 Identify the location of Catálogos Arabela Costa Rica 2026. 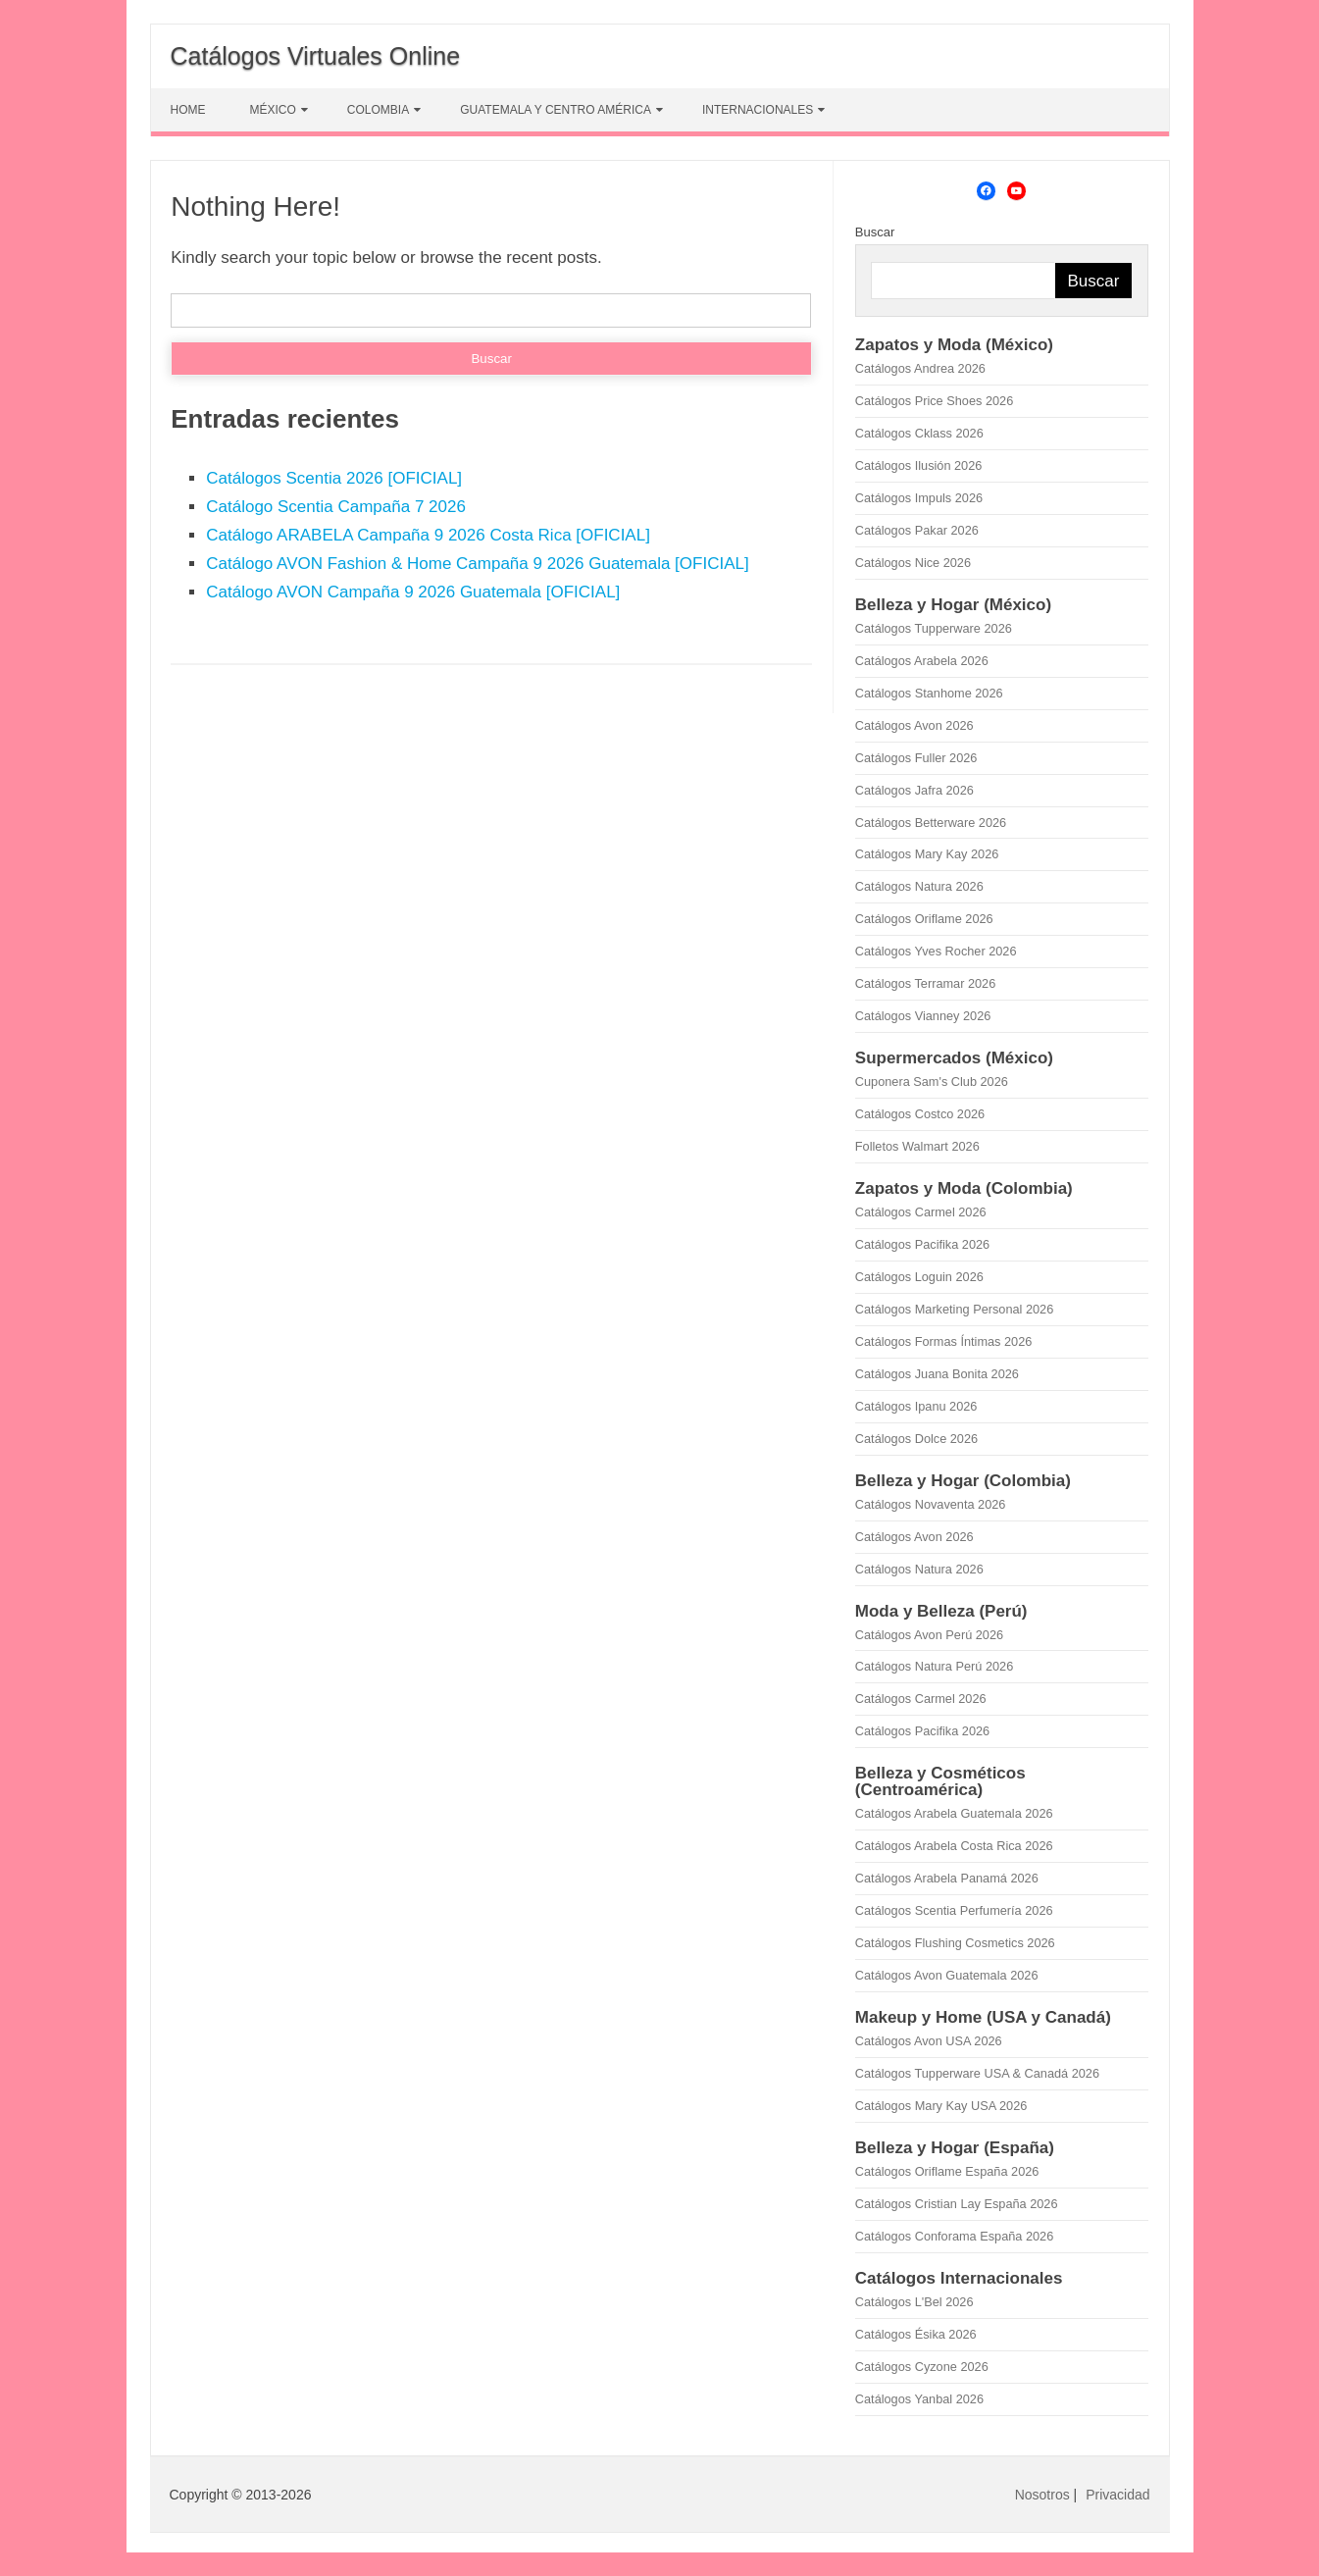
(954, 1845).